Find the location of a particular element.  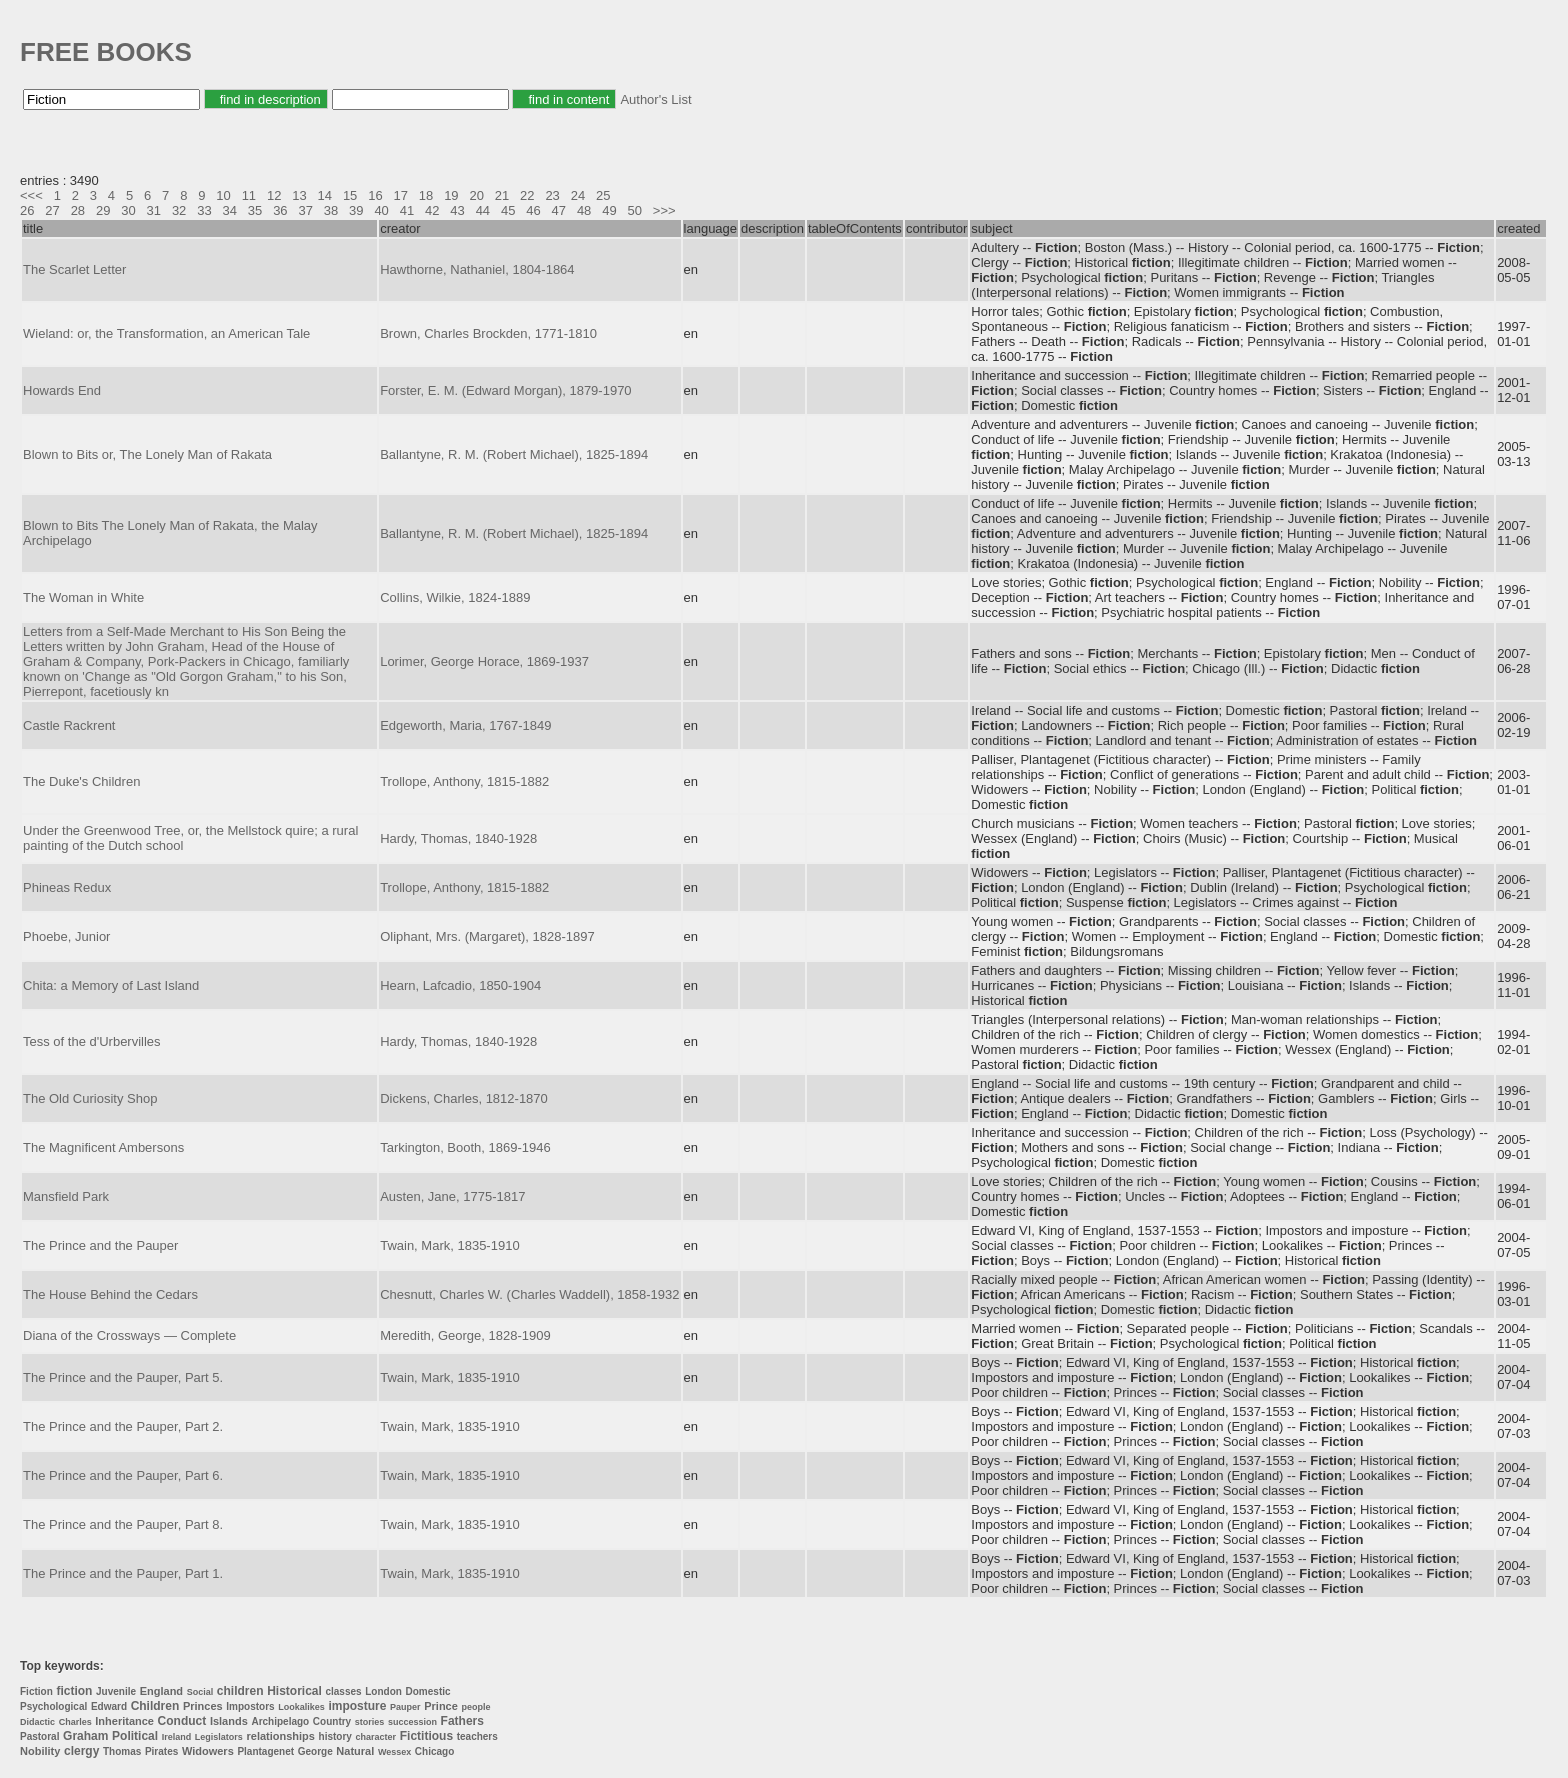

Chesnutt, Charles W. (Charles Waddell), 1858-1932 is located at coordinates (529, 1294).